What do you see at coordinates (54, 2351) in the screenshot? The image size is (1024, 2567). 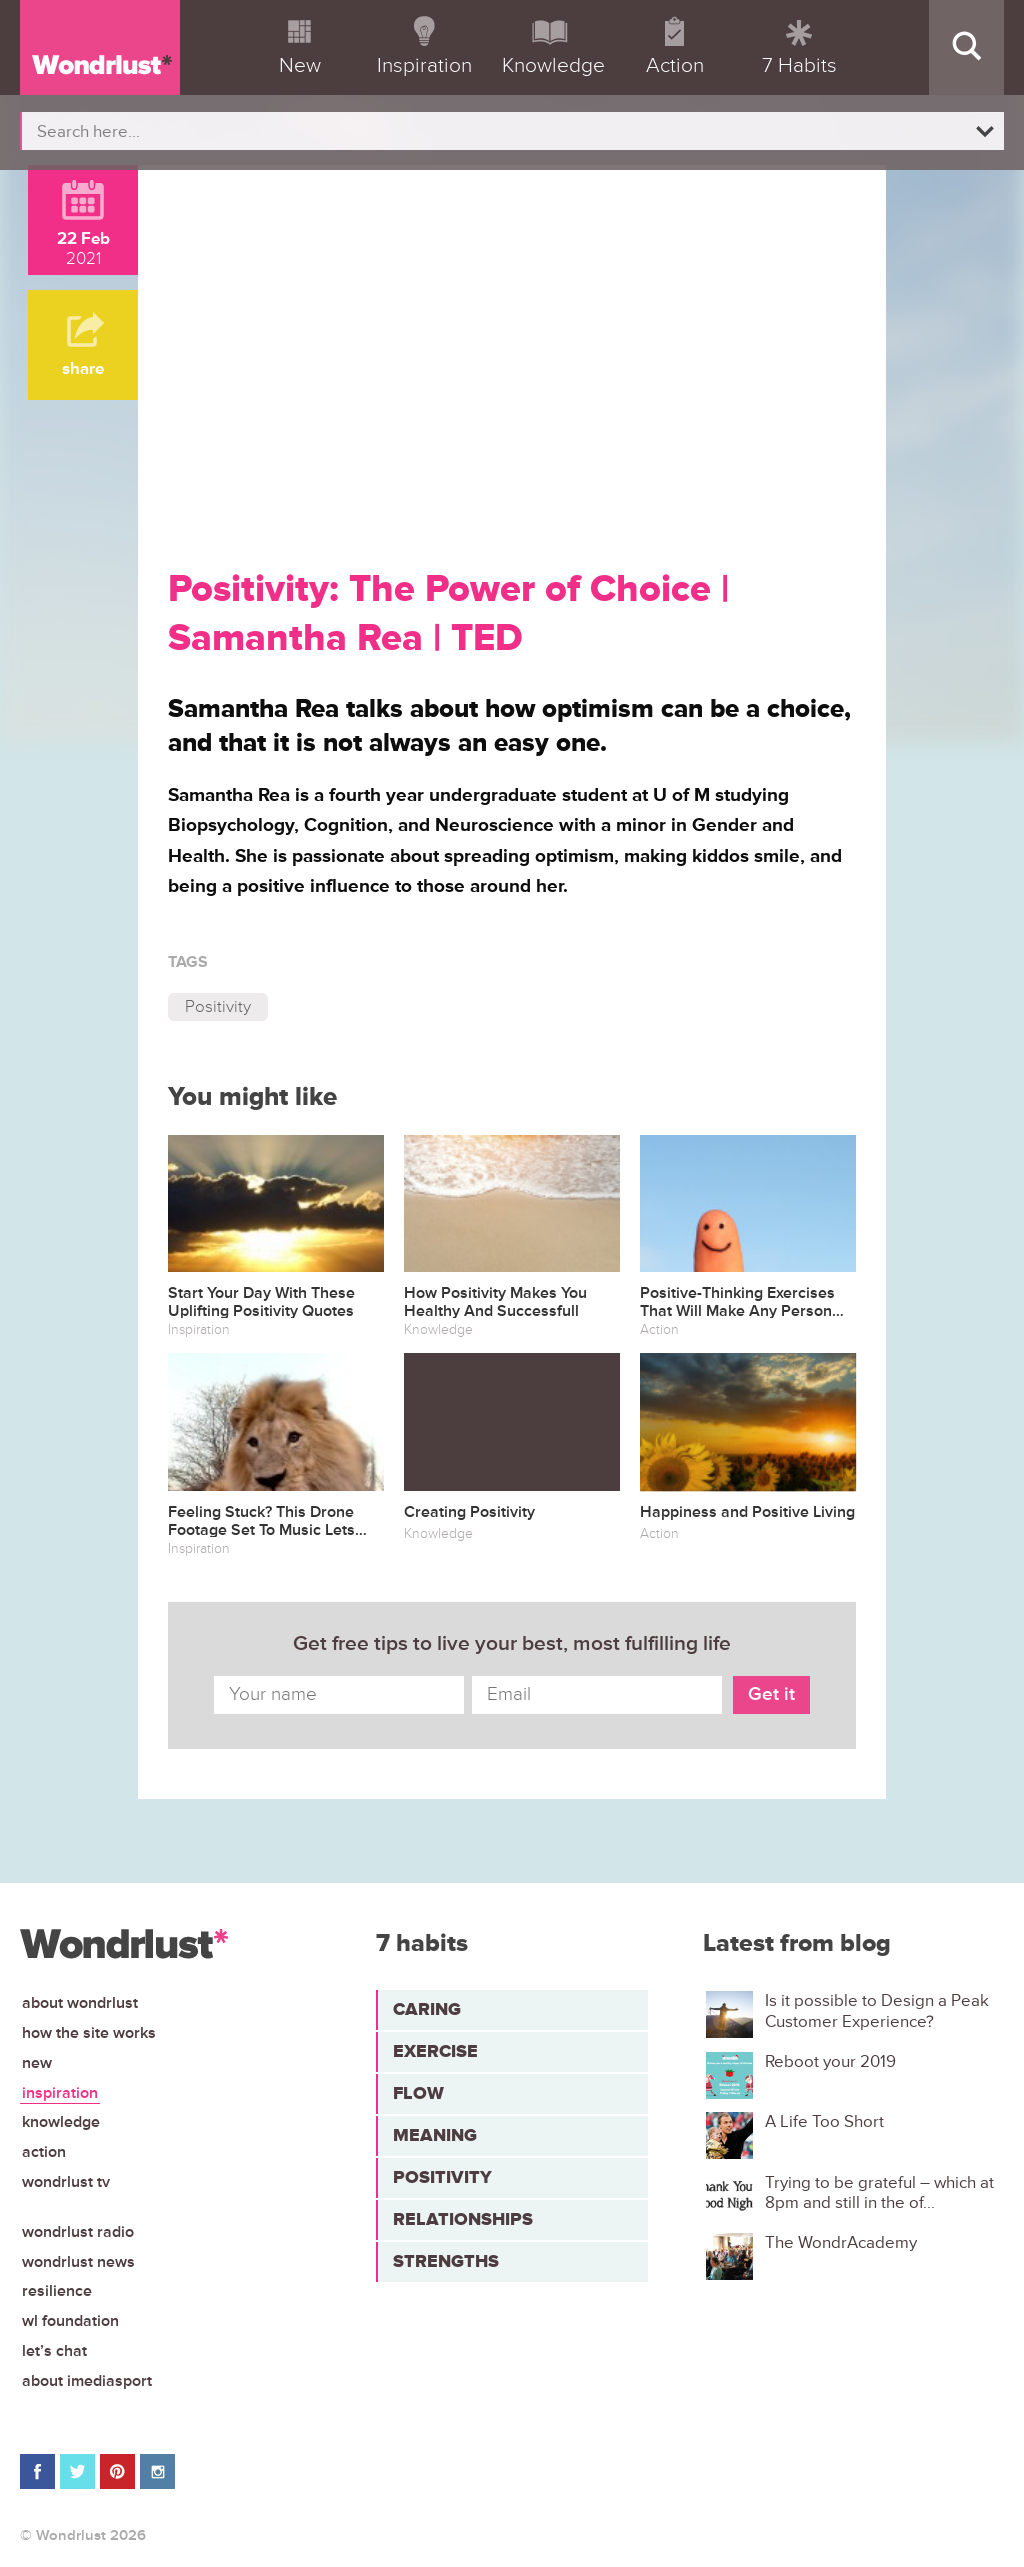 I see `Let’s chat` at bounding box center [54, 2351].